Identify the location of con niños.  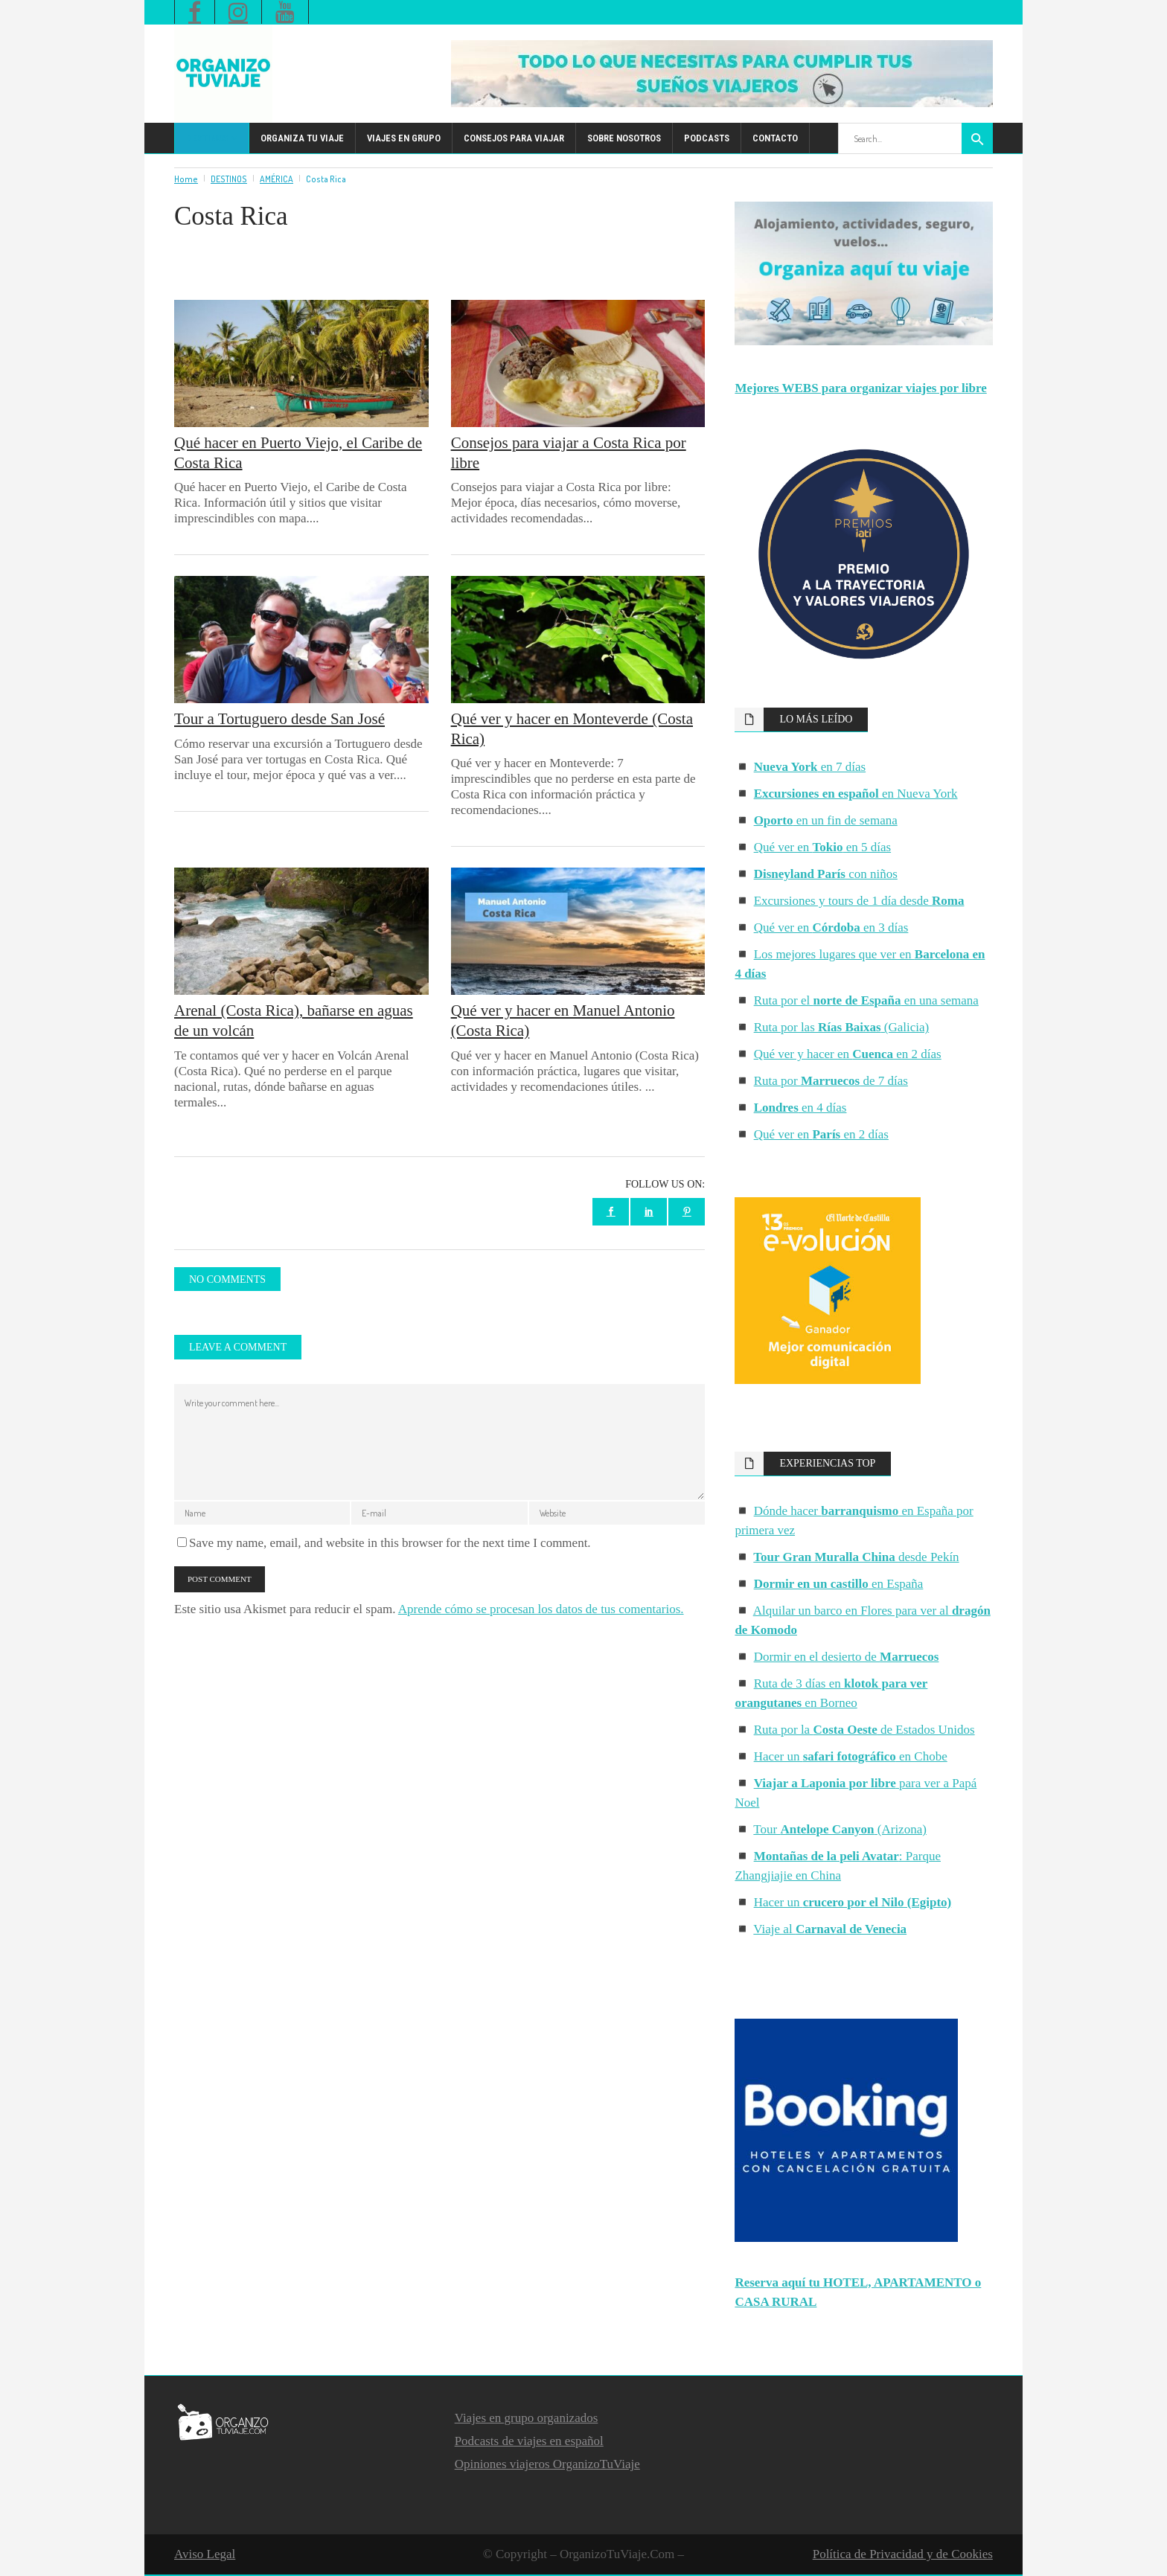
(826, 874).